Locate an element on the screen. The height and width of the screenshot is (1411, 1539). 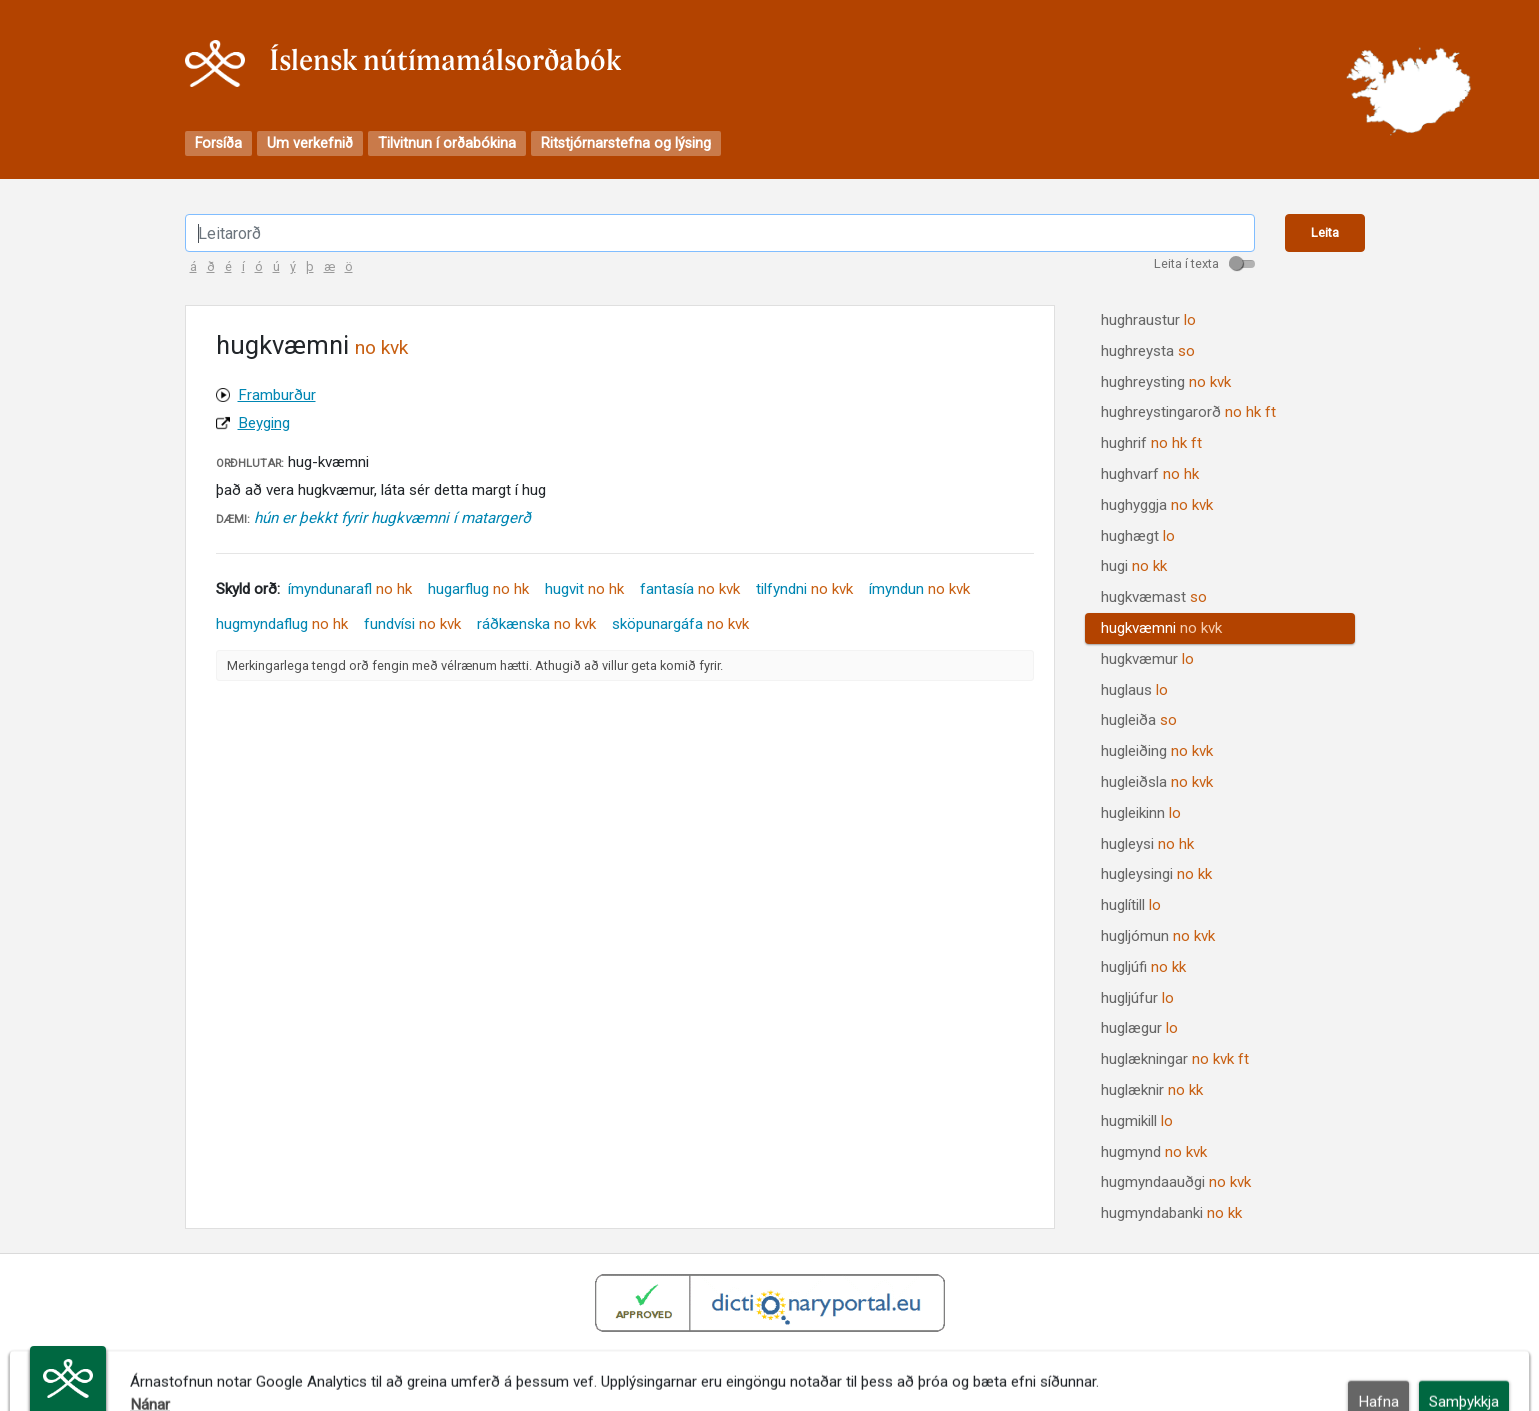
hughraustur is located at coordinates (1148, 320).